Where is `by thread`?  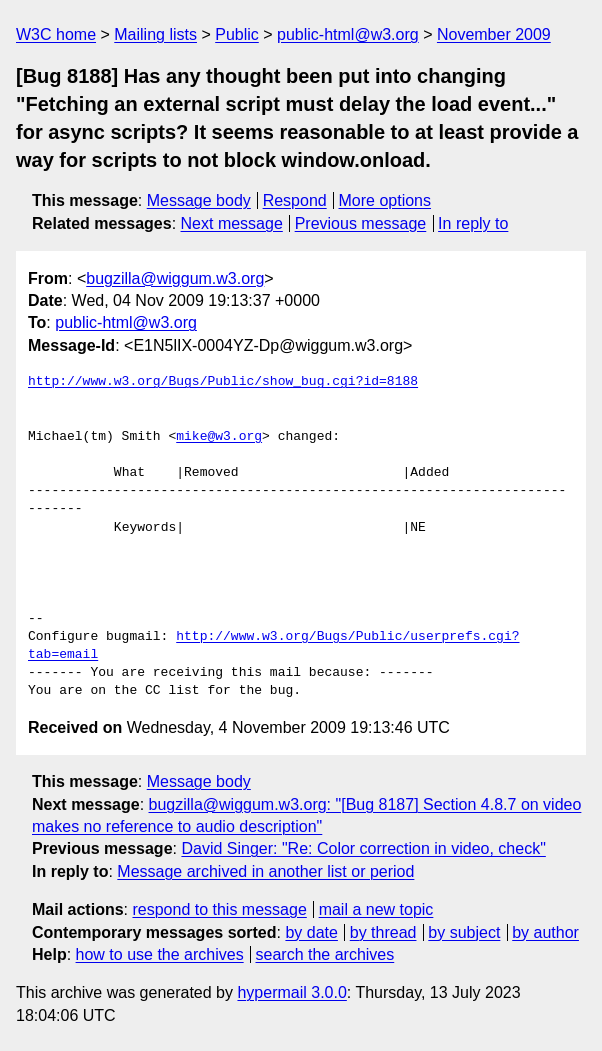 by thread is located at coordinates (383, 932).